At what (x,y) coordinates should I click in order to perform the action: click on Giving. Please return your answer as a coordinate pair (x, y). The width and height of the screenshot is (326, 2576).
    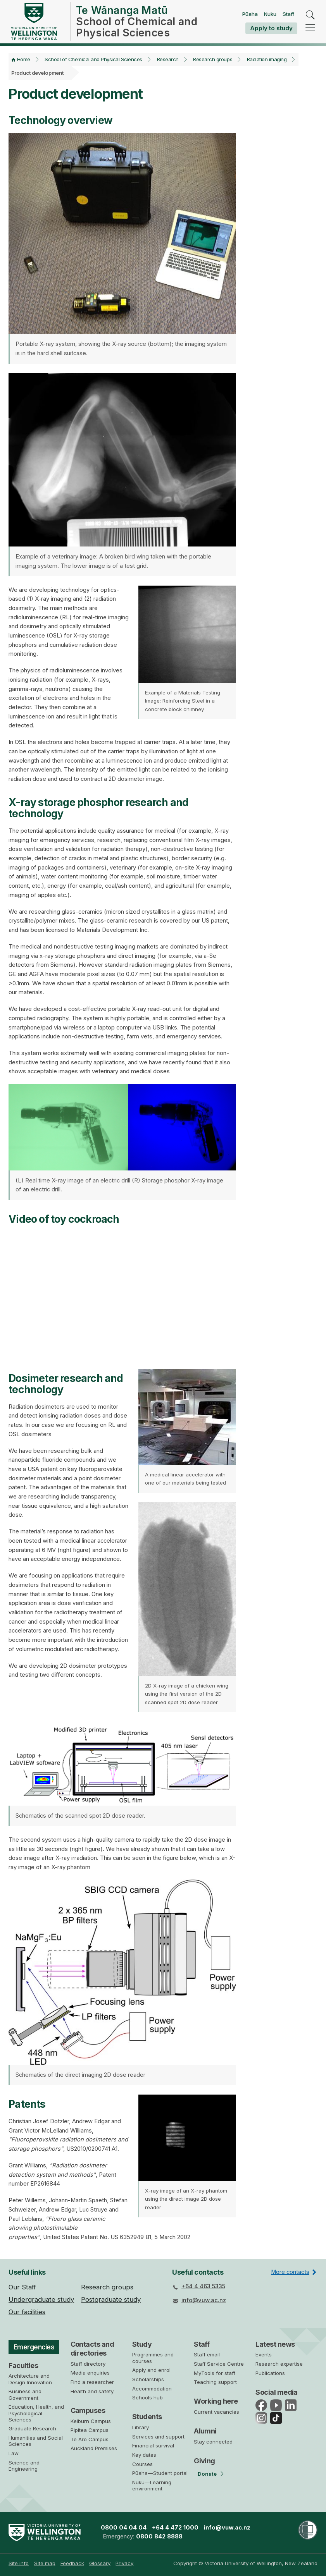
    Looking at the image, I should click on (204, 2461).